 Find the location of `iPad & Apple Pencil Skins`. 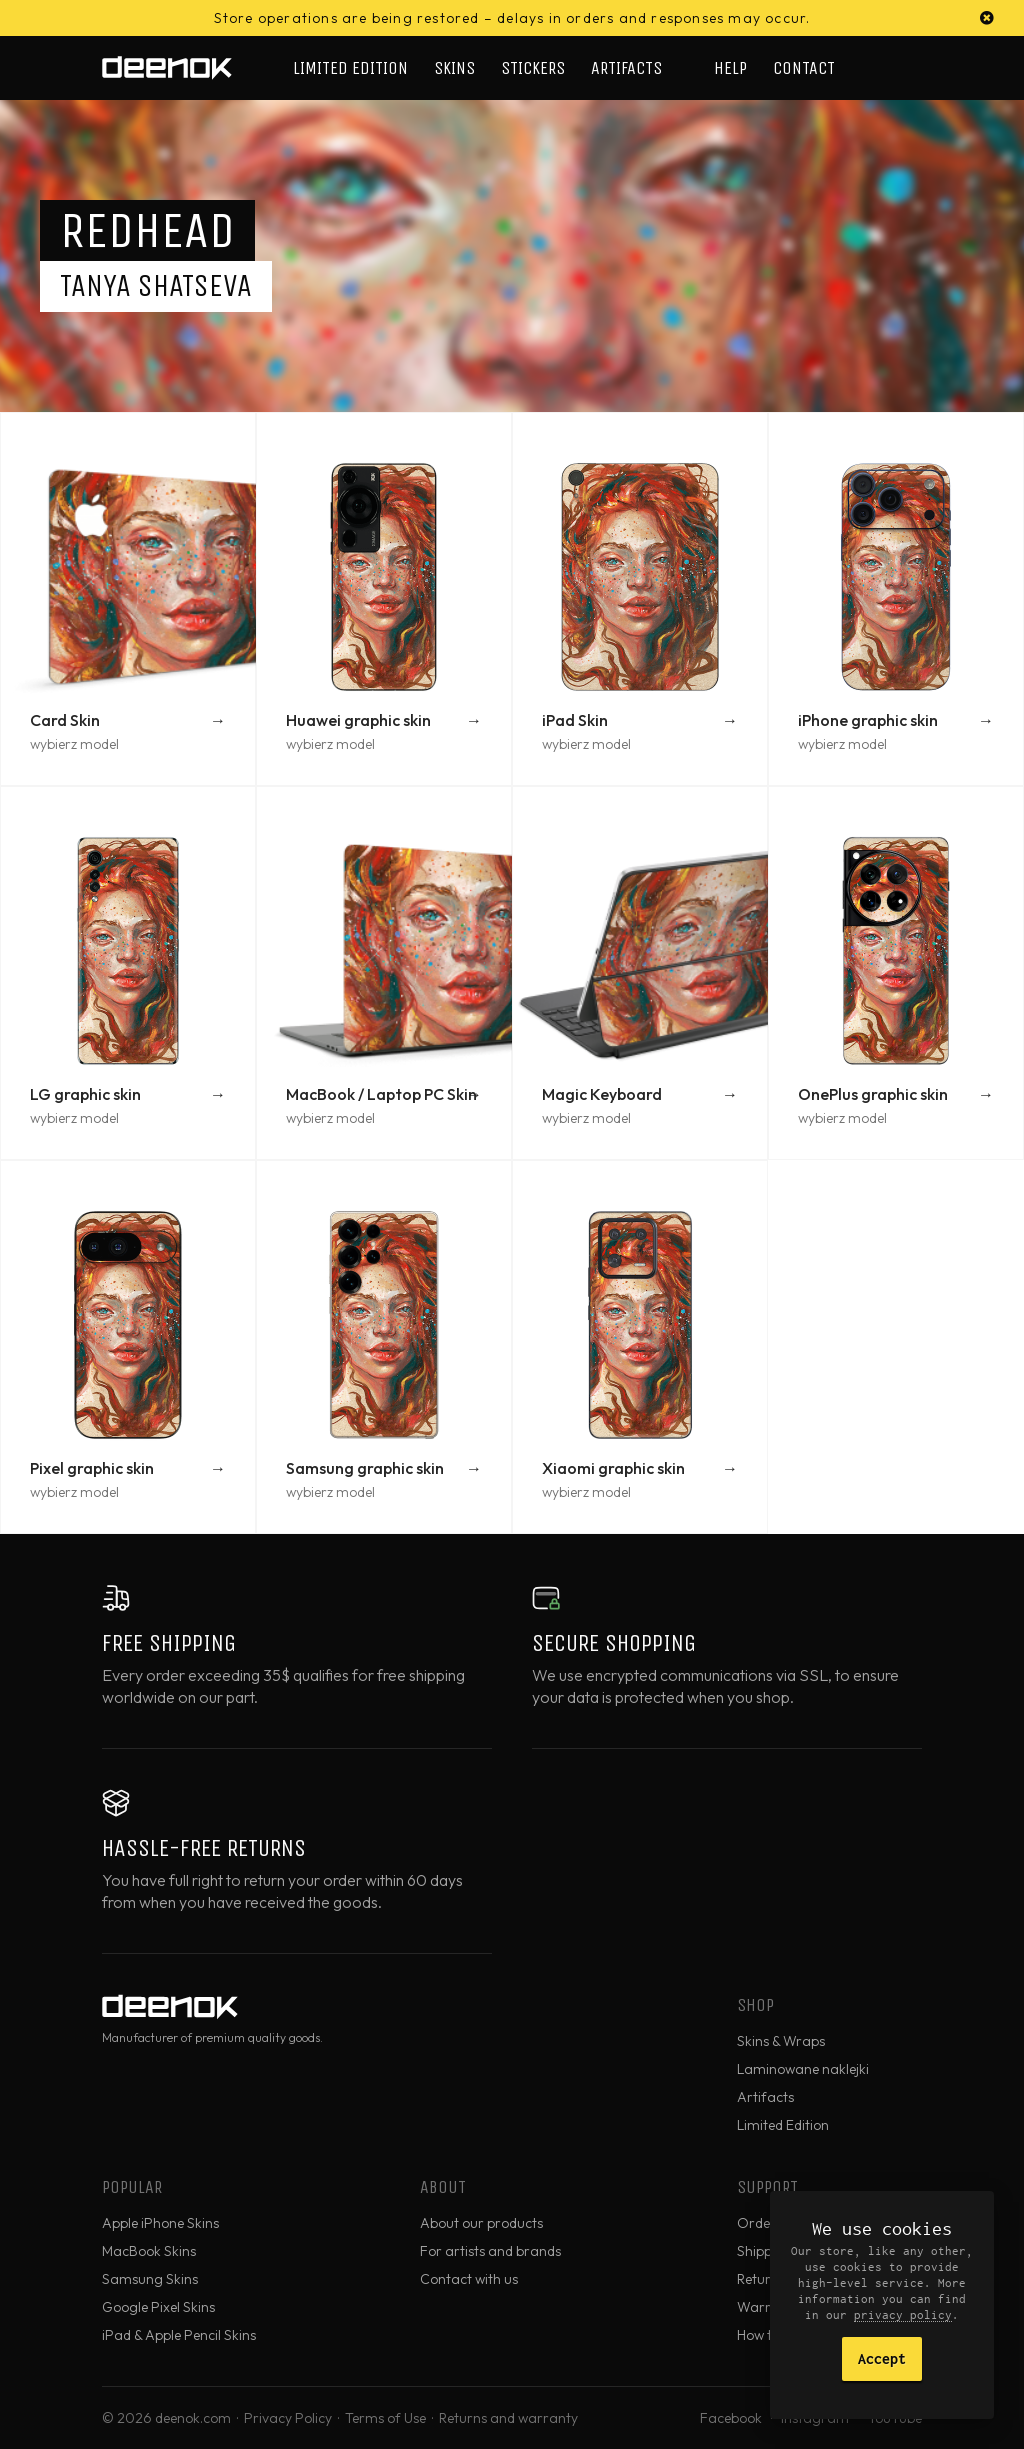

iPad & Apple Pencil Skins is located at coordinates (179, 2335).